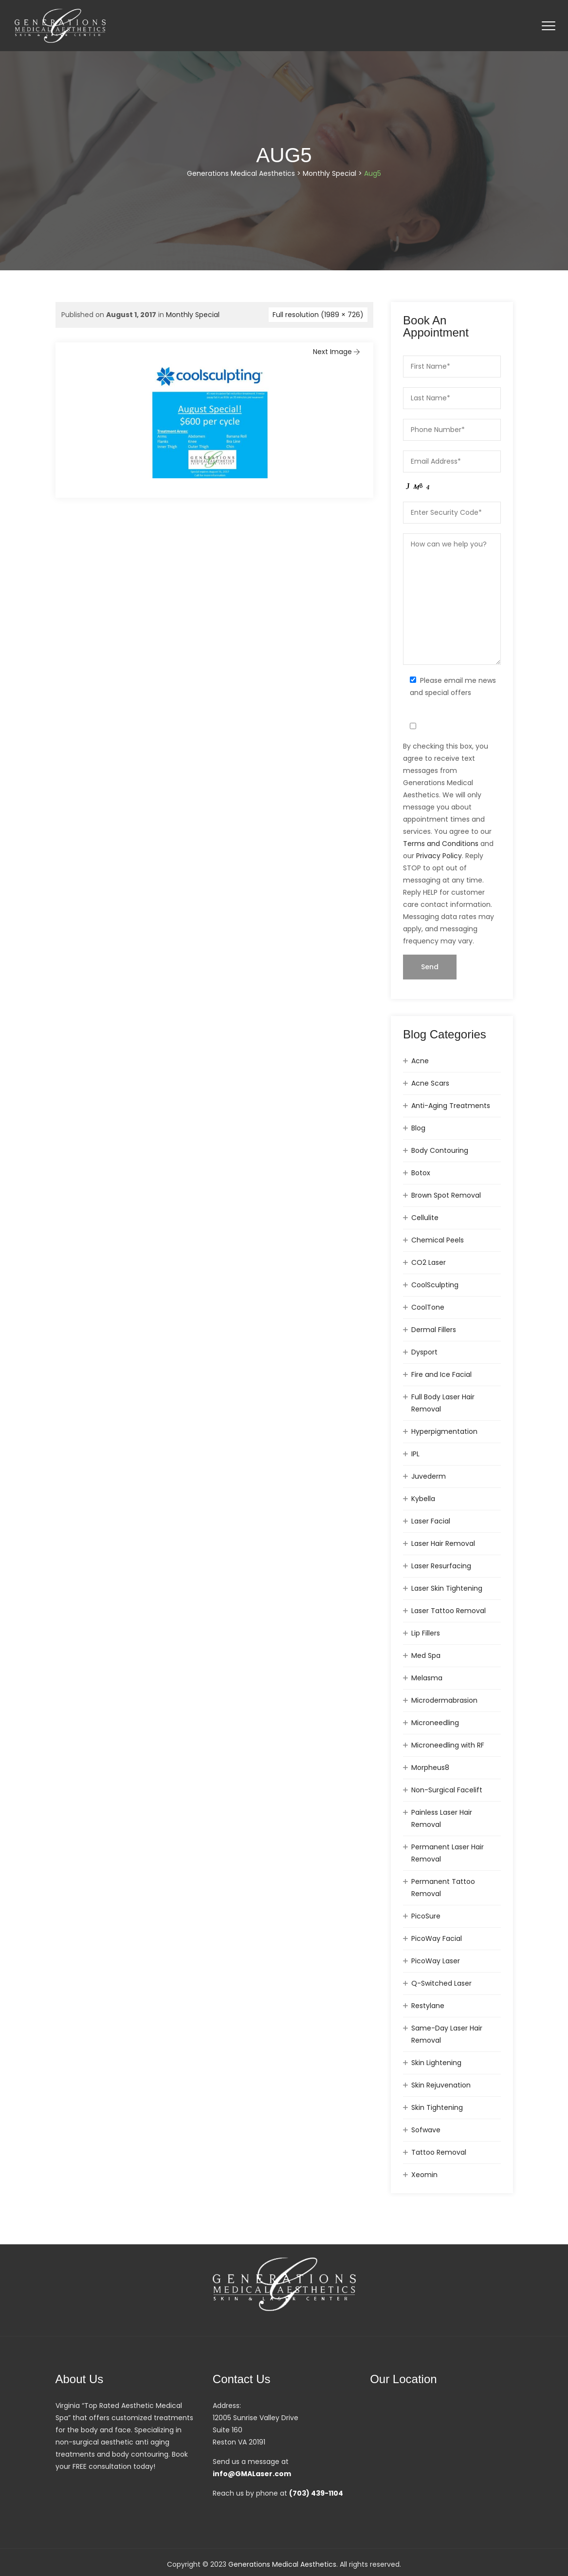 The image size is (568, 2576). Describe the element at coordinates (436, 2063) in the screenshot. I see `Skin Lightening` at that location.